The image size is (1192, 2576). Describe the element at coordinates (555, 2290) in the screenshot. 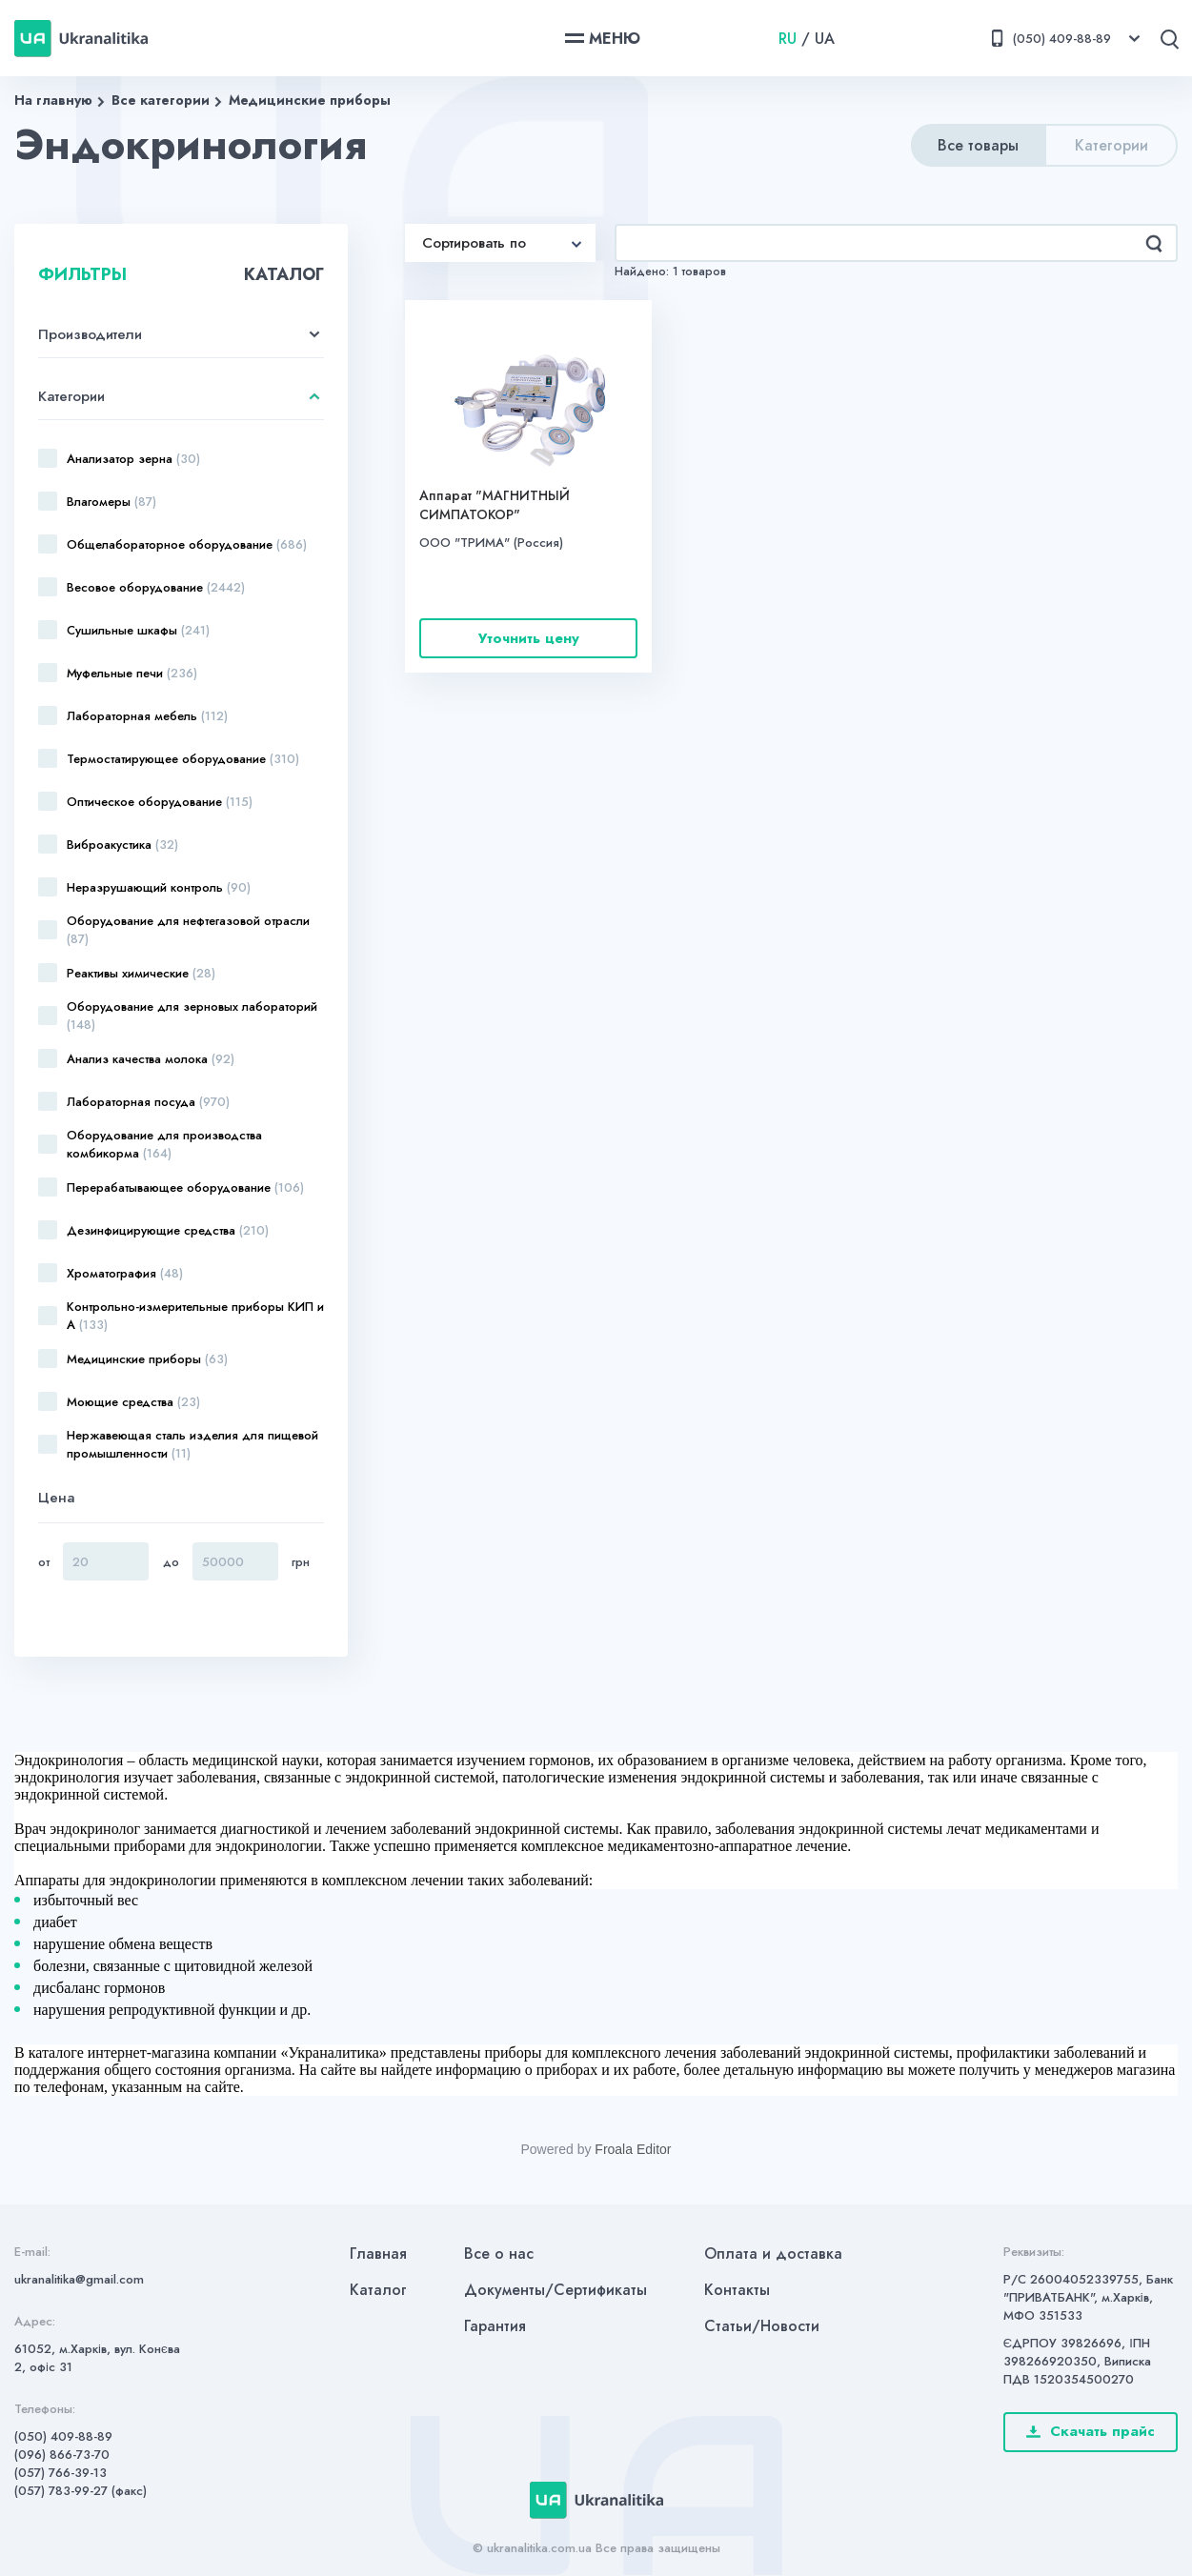

I see `Документы/Сертификаты` at that location.